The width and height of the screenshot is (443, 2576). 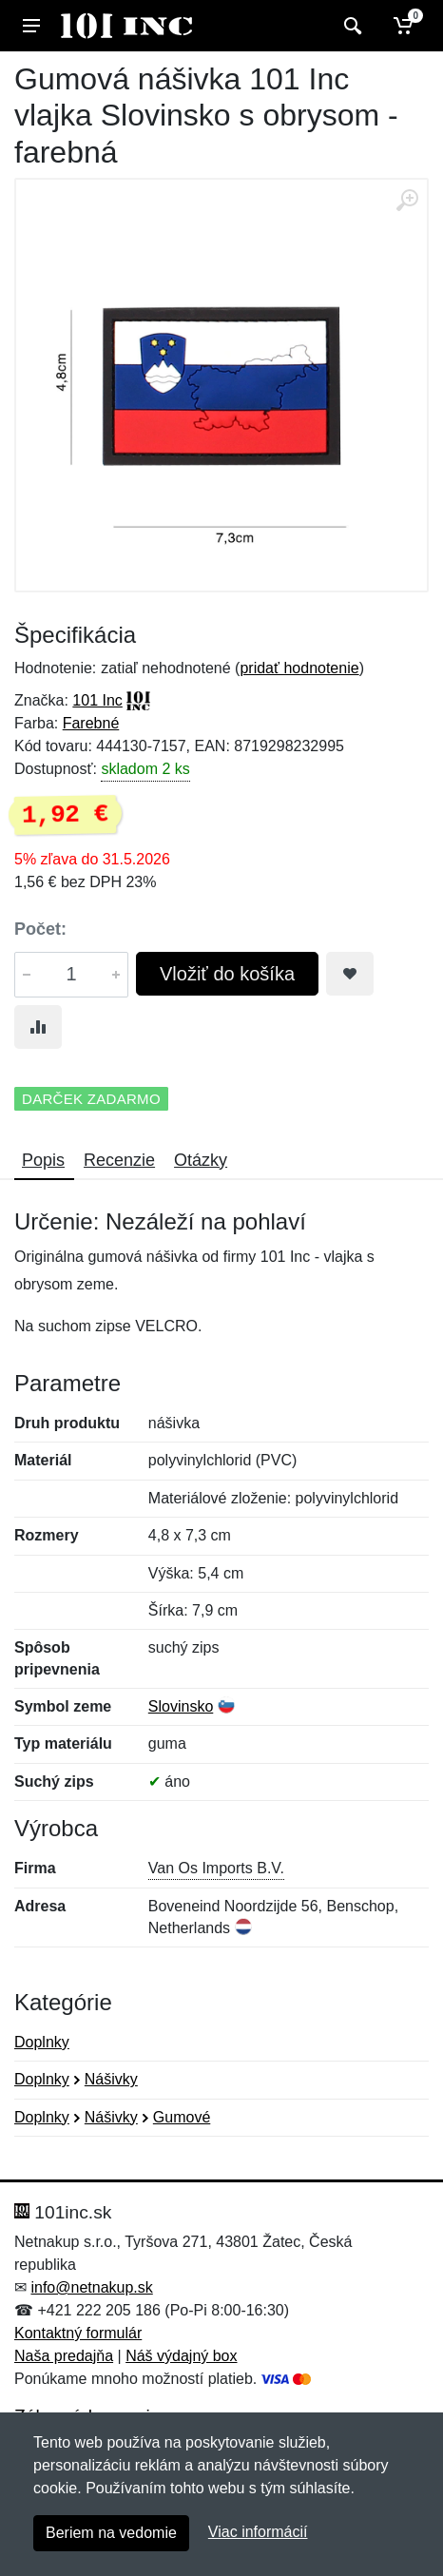 What do you see at coordinates (38, 1027) in the screenshot?
I see `[Pridať do zrovania tovaru]` at bounding box center [38, 1027].